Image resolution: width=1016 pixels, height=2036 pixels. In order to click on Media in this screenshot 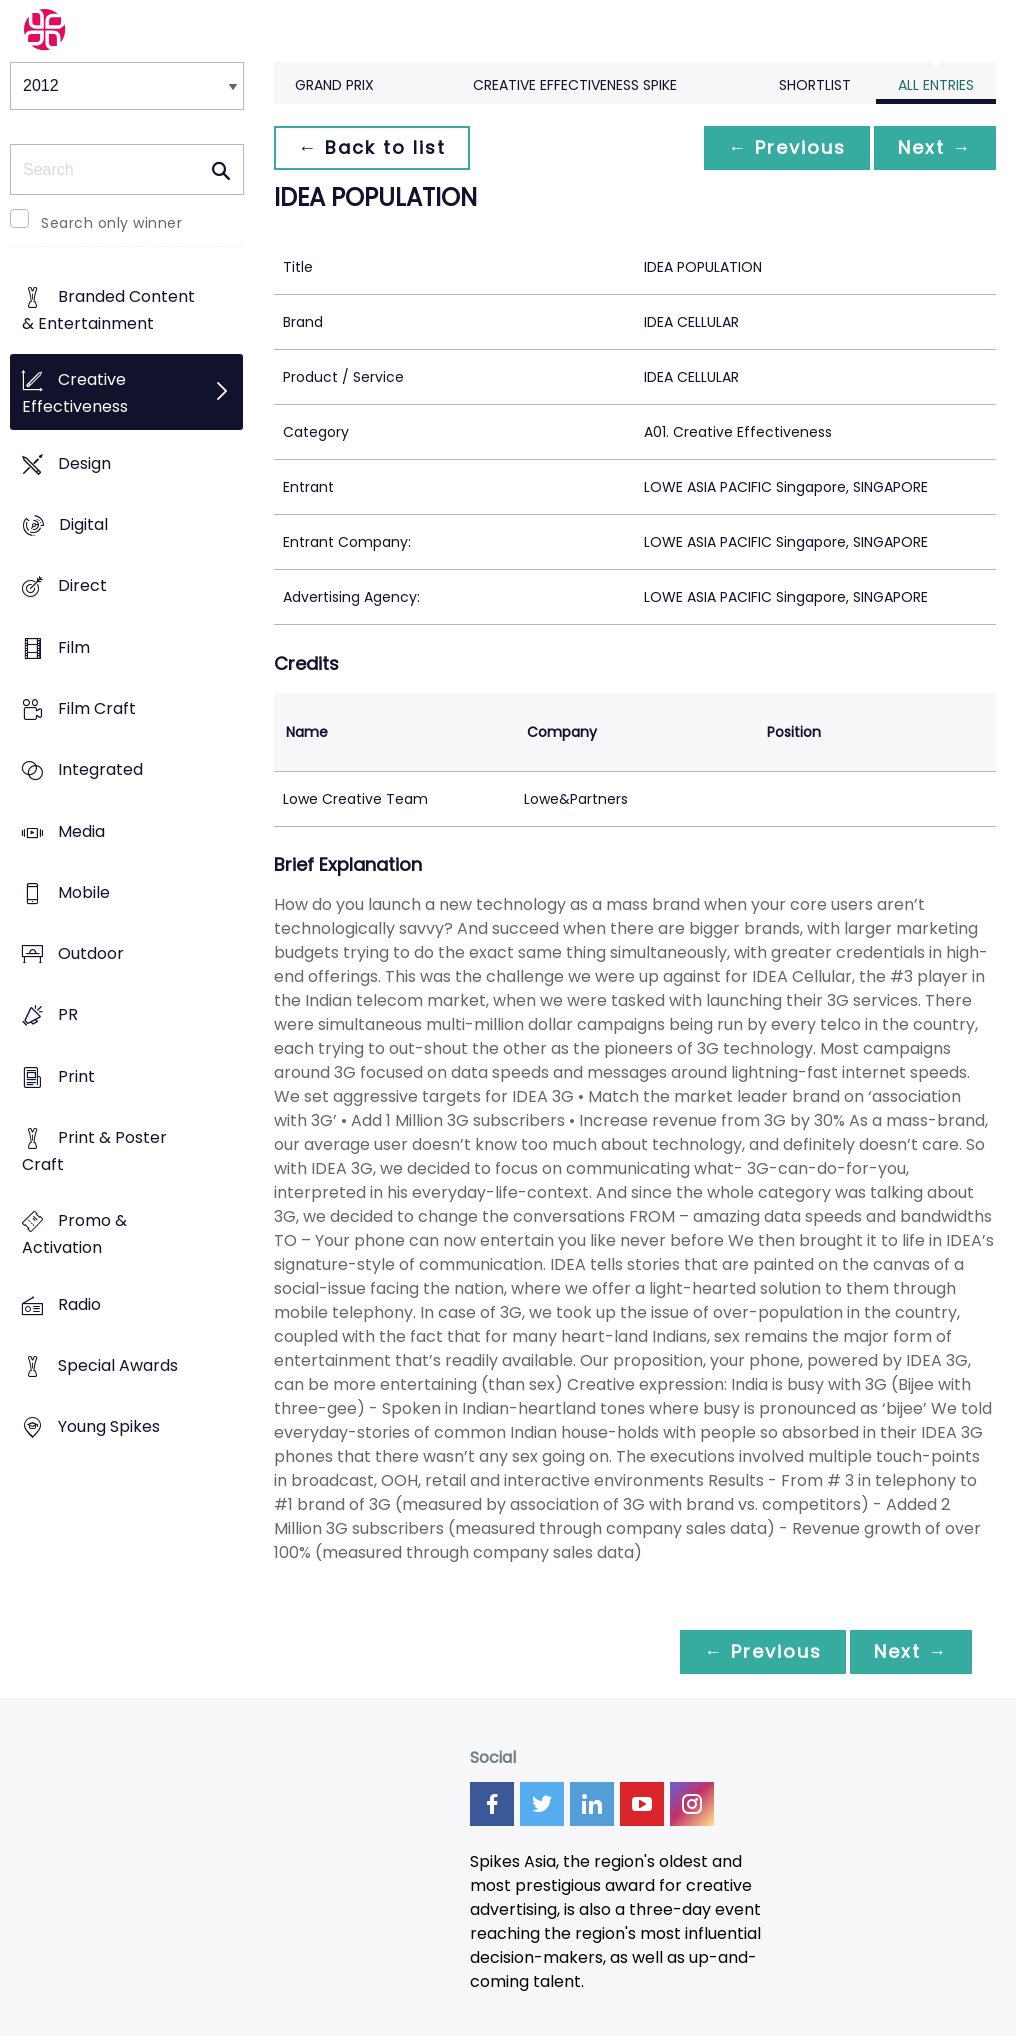, I will do `click(81, 831)`.